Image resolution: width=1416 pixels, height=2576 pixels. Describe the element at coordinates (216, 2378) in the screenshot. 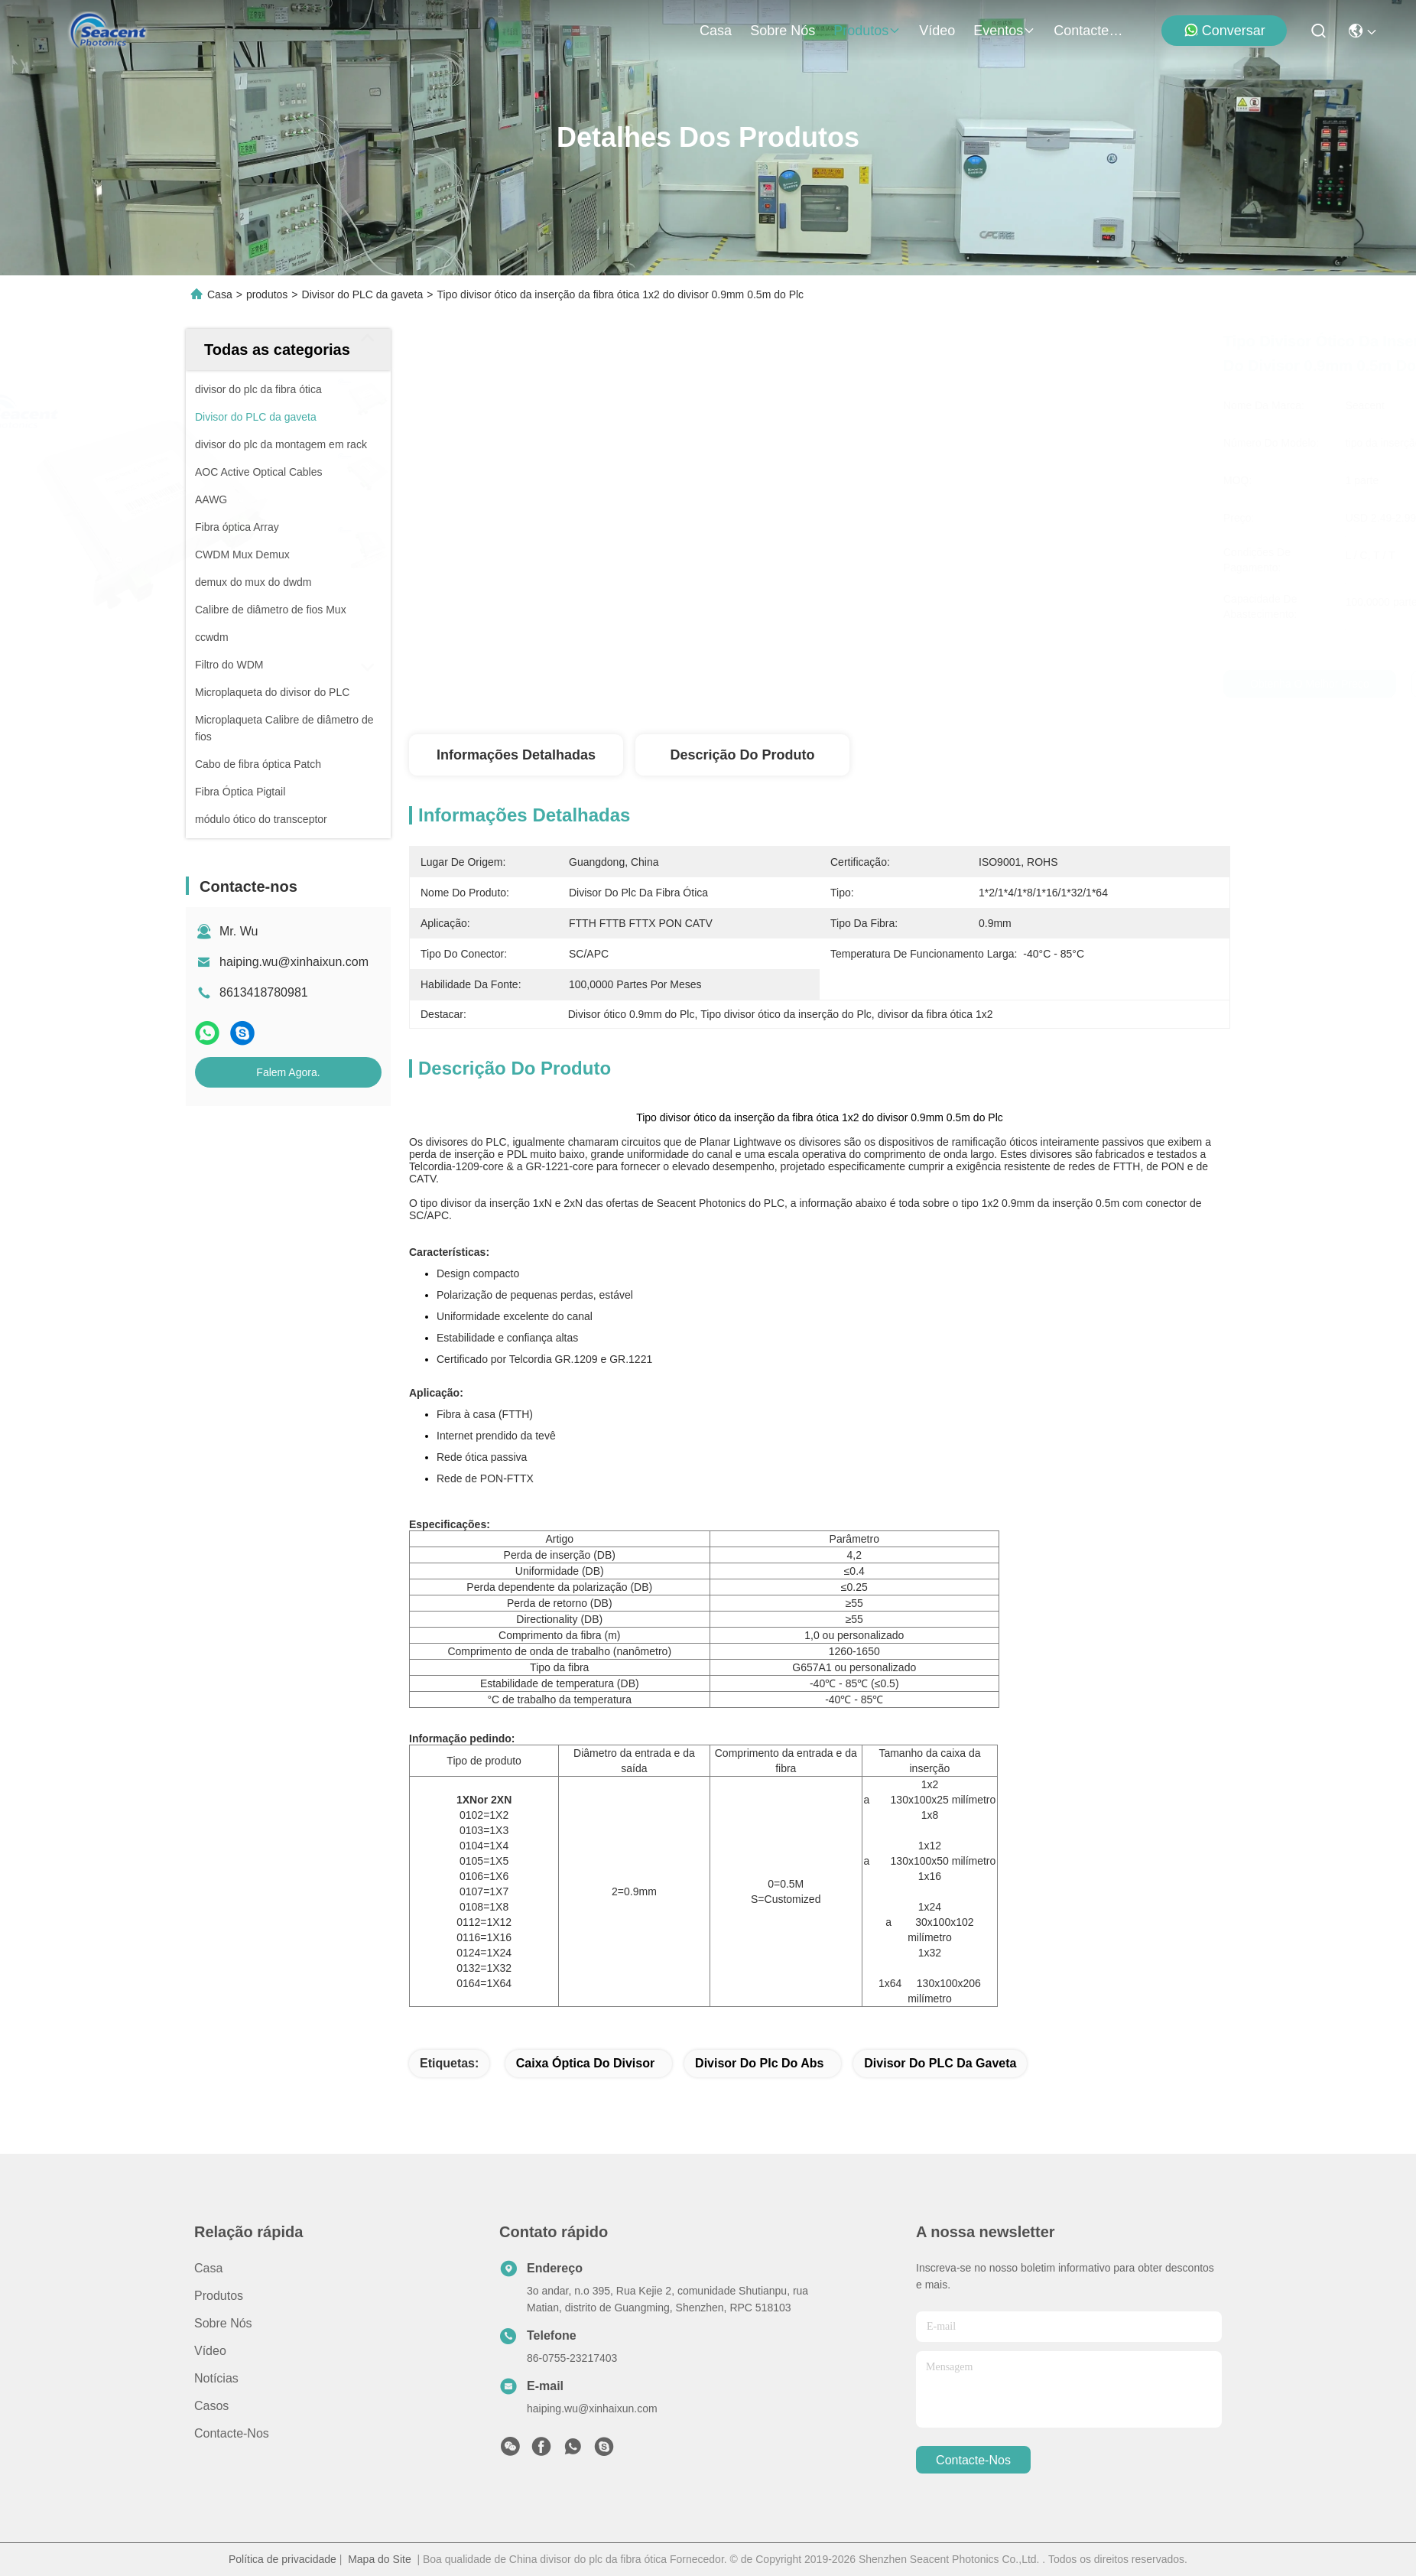

I see `Notícias` at that location.